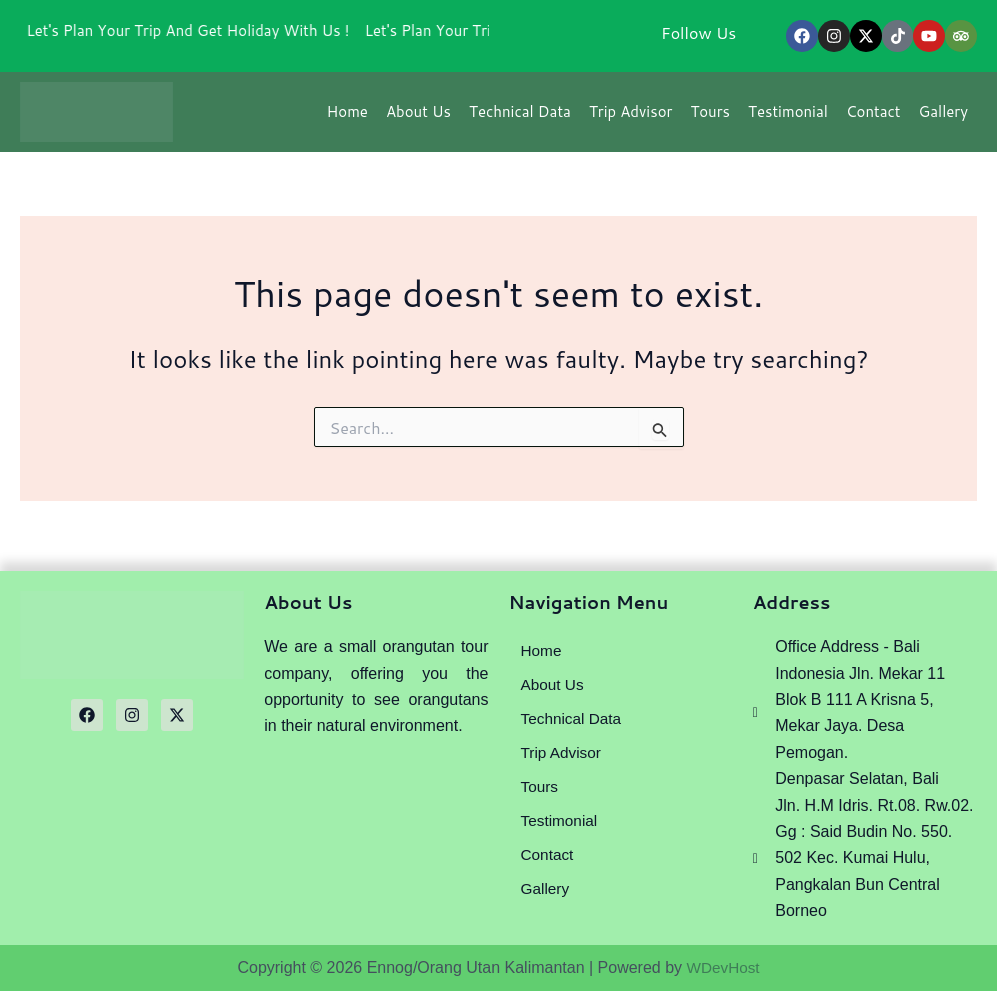  What do you see at coordinates (347, 117) in the screenshot?
I see `Home` at bounding box center [347, 117].